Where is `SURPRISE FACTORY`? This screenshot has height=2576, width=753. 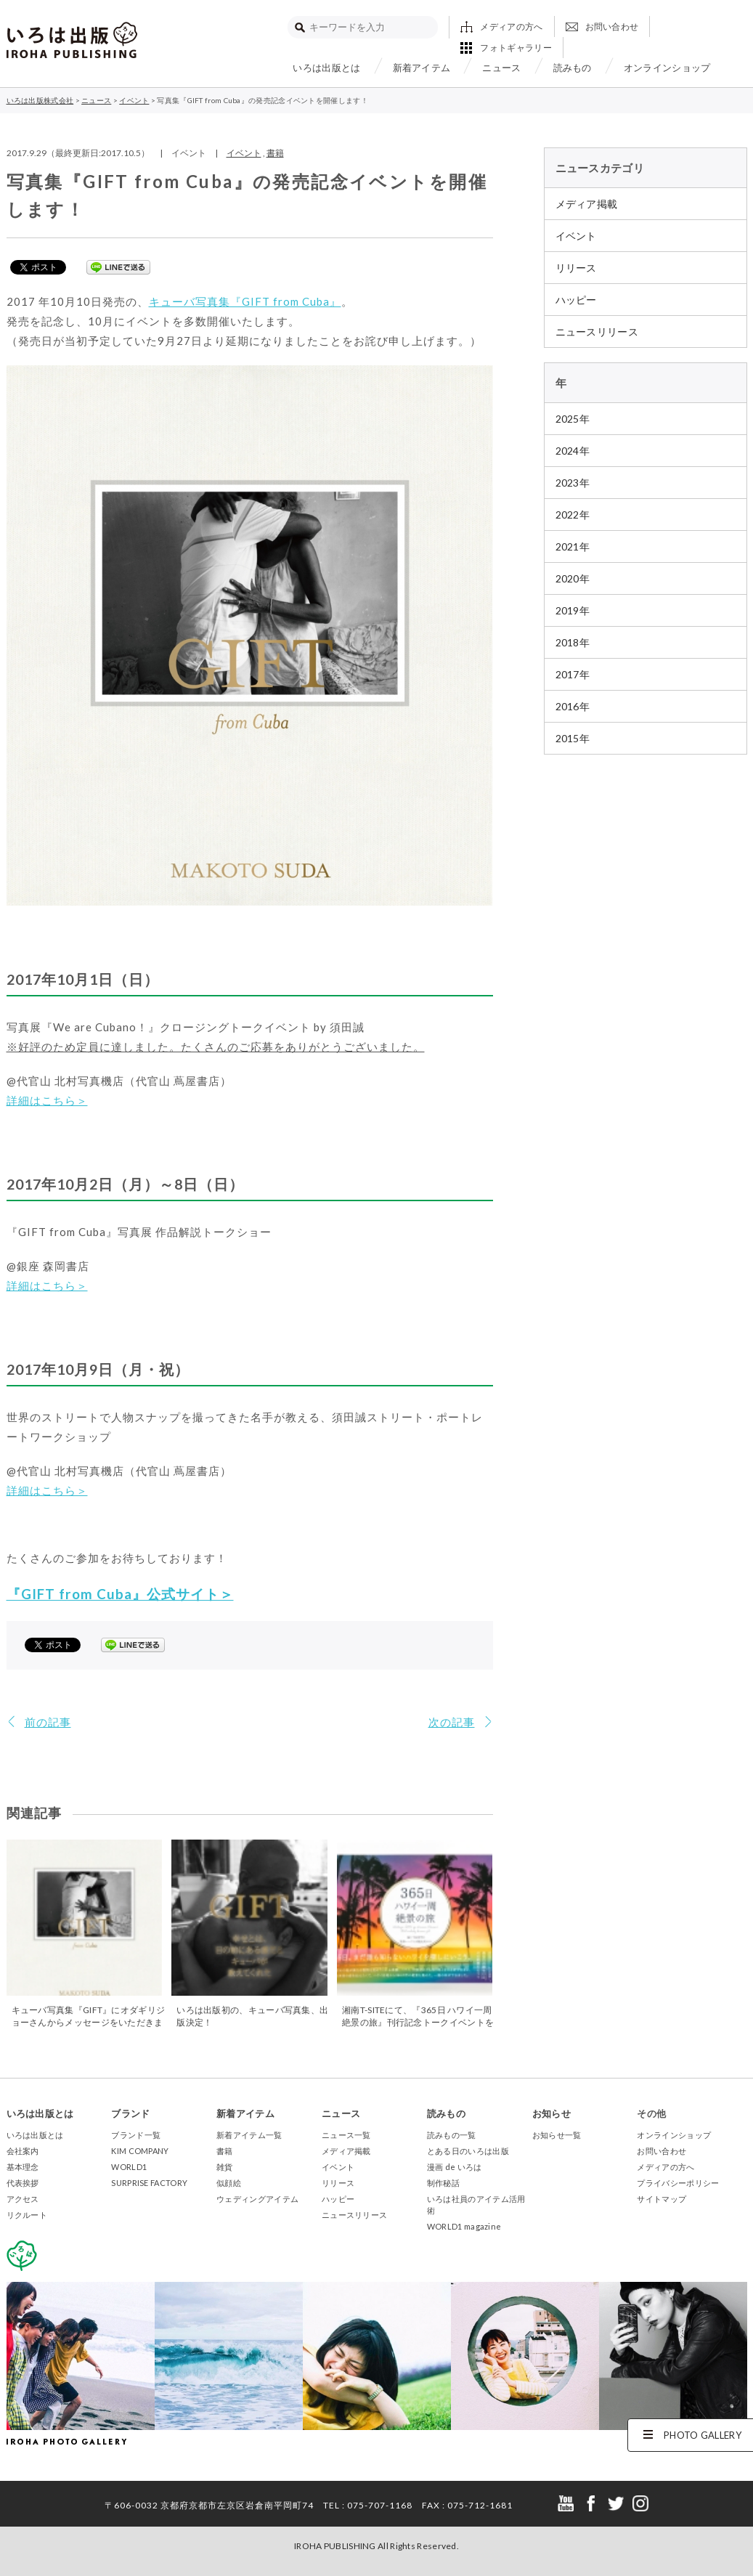
SURPRISE FACTORY is located at coordinates (149, 2182).